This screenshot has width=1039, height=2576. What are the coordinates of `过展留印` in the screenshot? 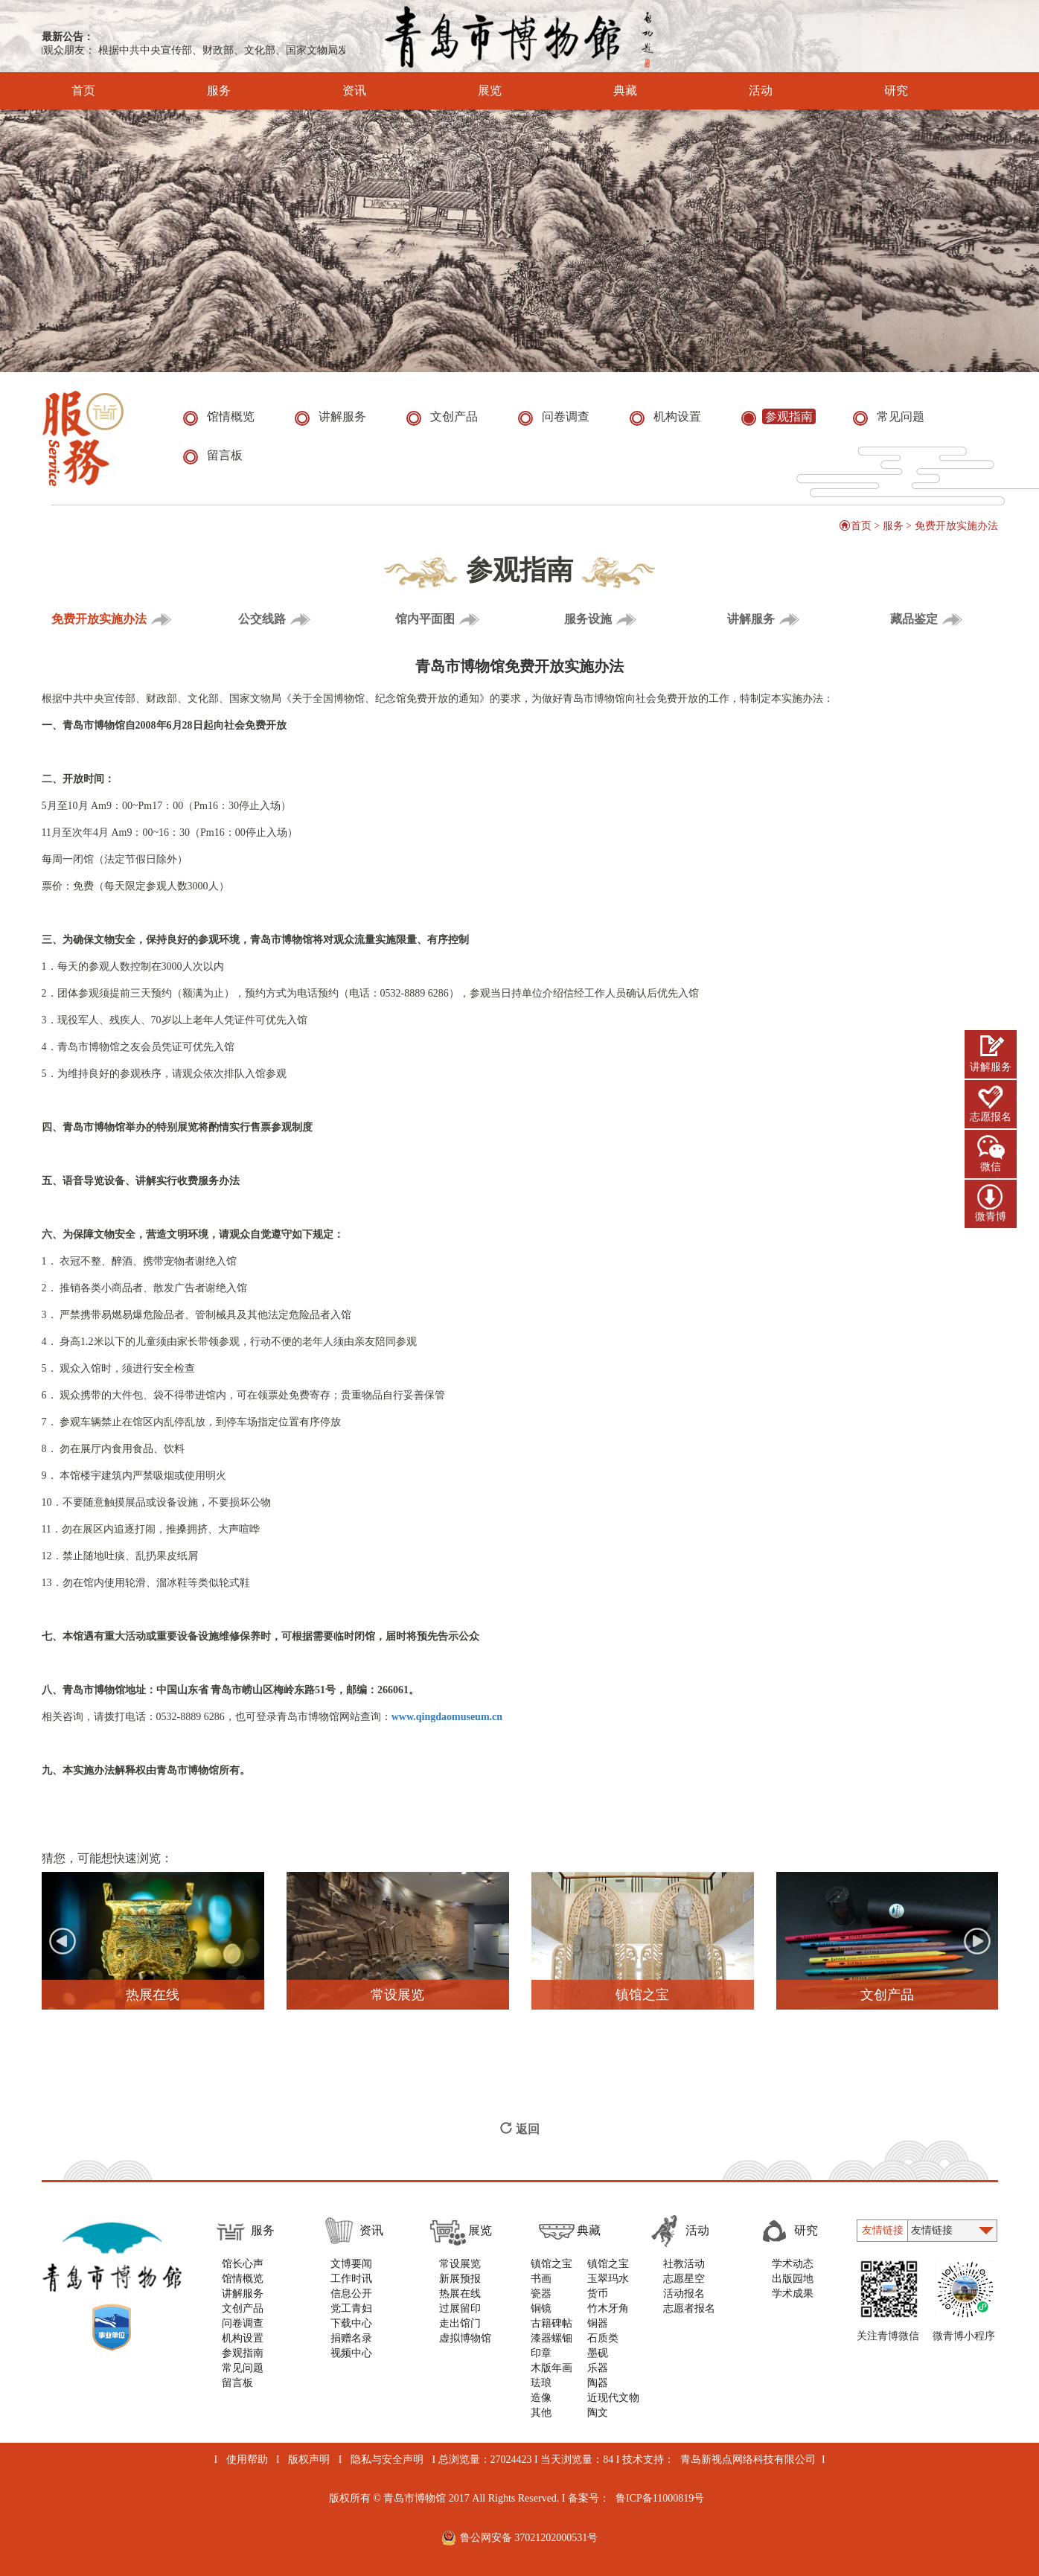 It's located at (460, 2308).